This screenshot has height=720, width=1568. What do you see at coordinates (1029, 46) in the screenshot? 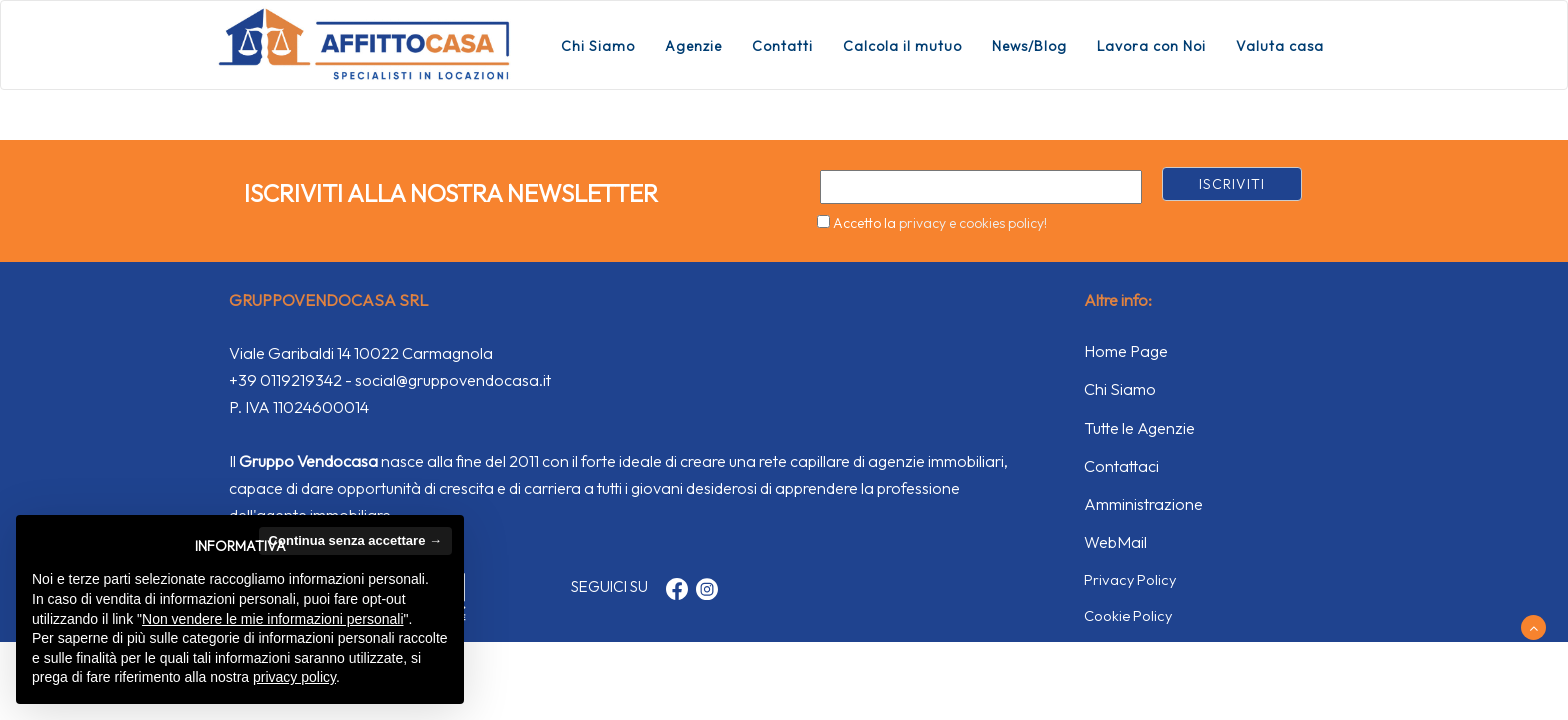
I see `News/Blog` at bounding box center [1029, 46].